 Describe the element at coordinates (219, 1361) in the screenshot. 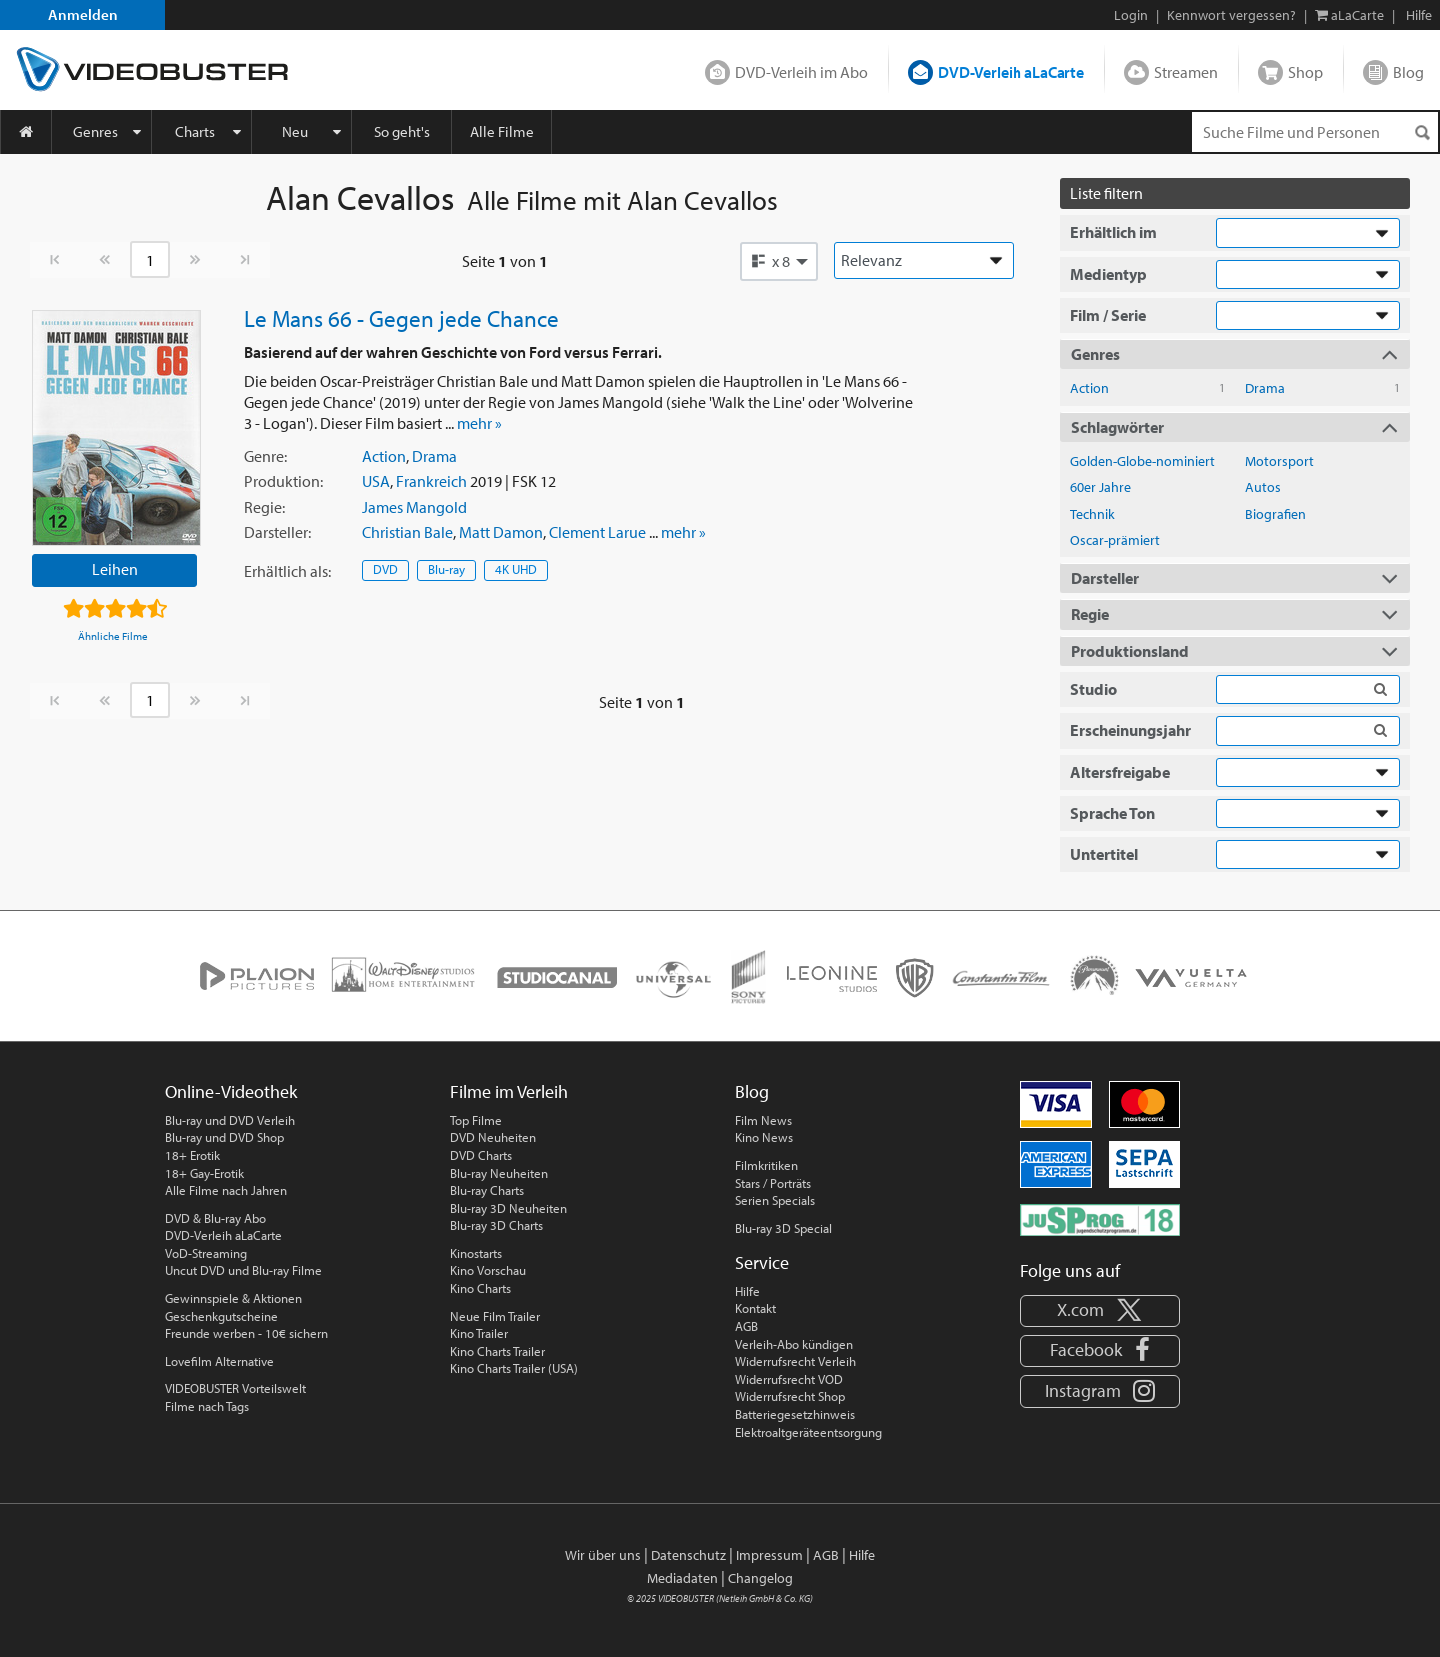

I see `Lovefilm Alternative` at that location.